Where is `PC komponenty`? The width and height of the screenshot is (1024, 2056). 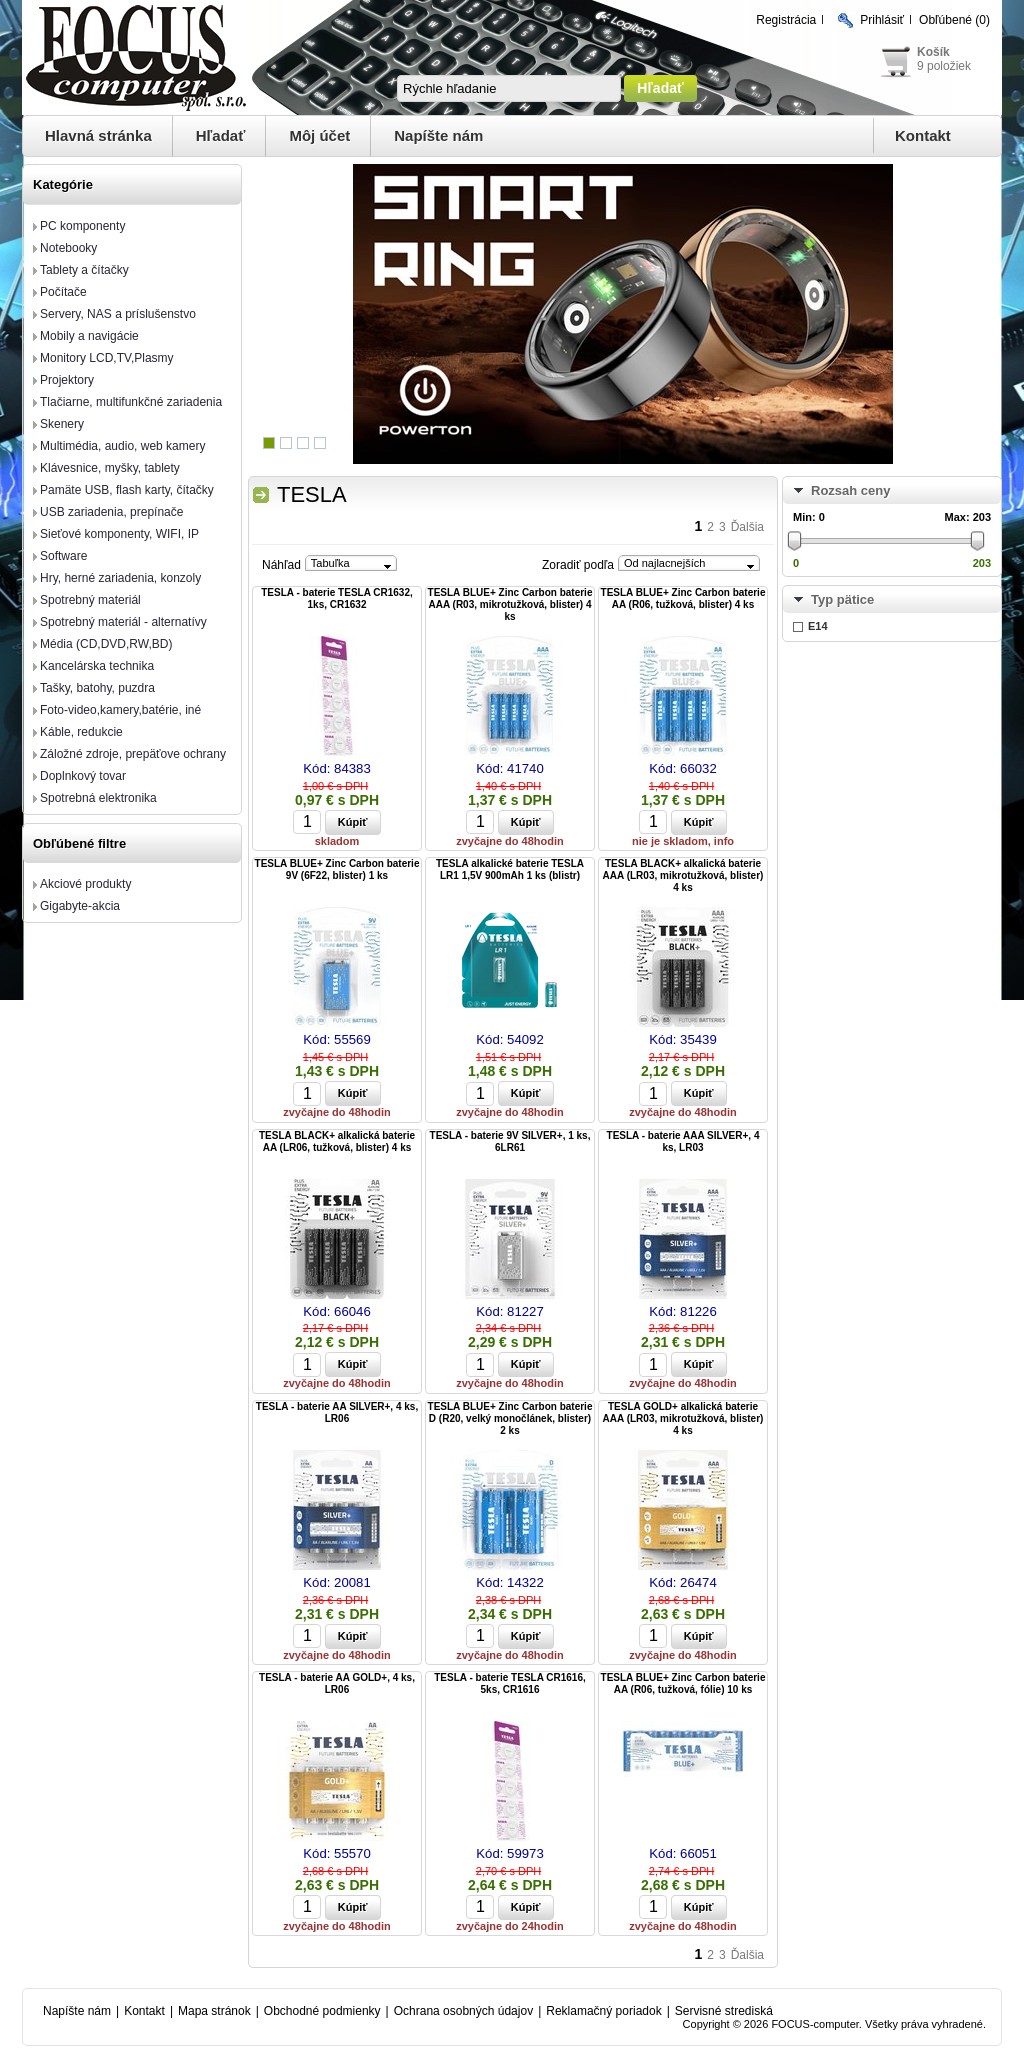
PC komponenty is located at coordinates (82, 226).